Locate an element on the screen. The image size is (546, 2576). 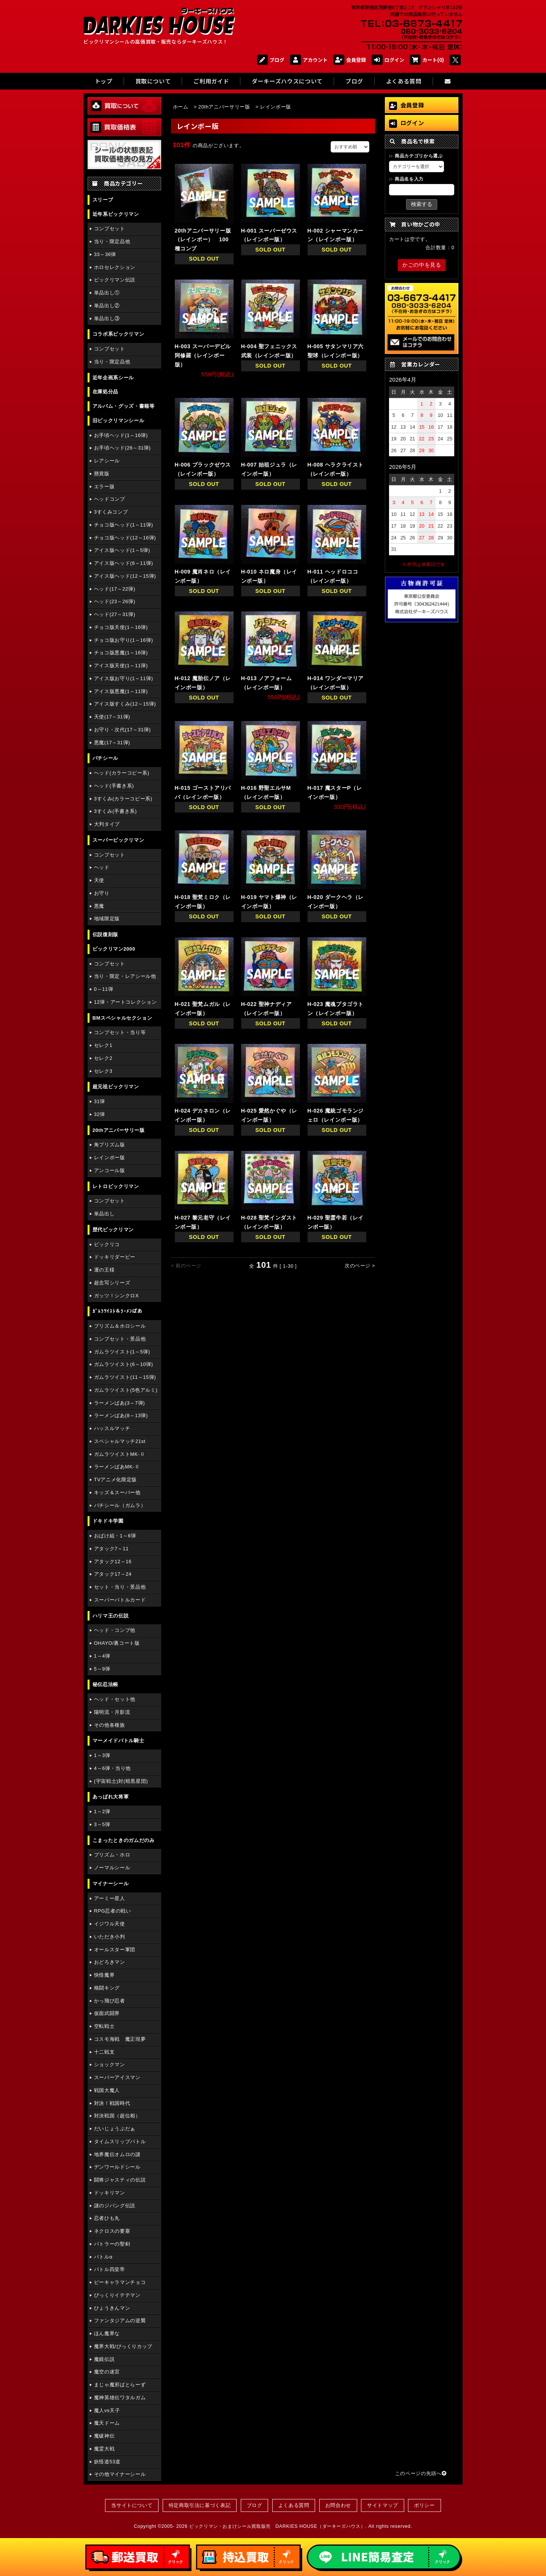
(宇宙戦士)対(暗黒星団) is located at coordinates (121, 1781).